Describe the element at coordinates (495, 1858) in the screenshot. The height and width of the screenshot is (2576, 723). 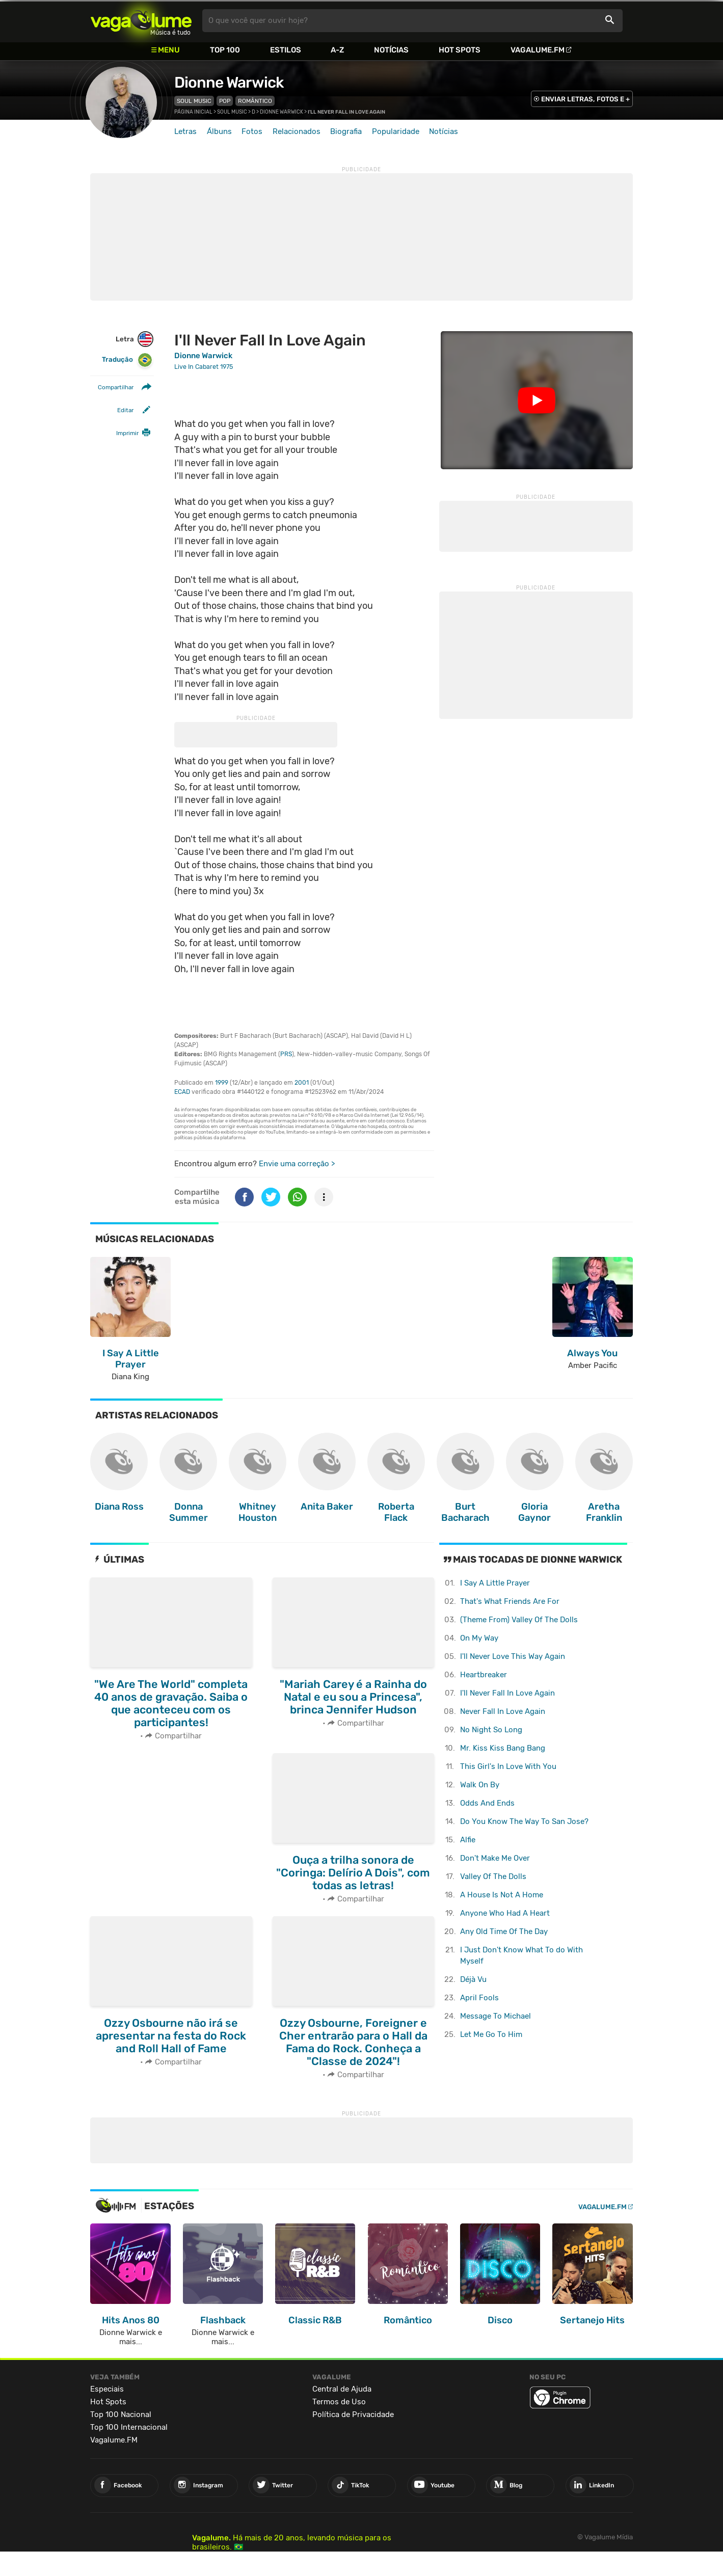
I see `Don't Make Me Over` at that location.